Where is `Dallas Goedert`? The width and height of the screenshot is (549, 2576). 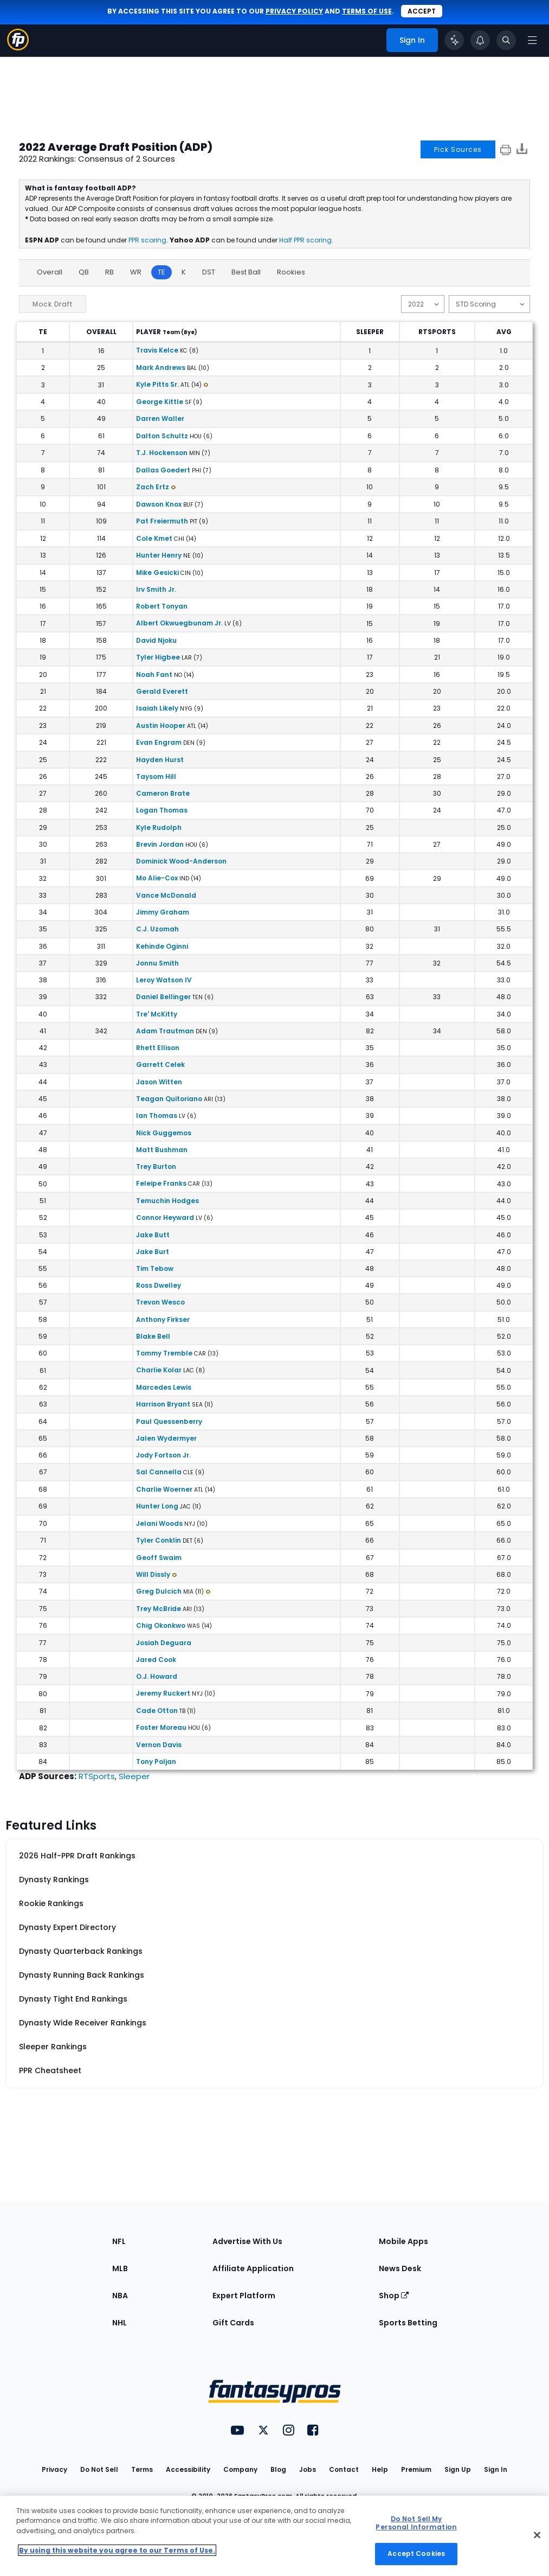 Dallas Goedert is located at coordinates (163, 470).